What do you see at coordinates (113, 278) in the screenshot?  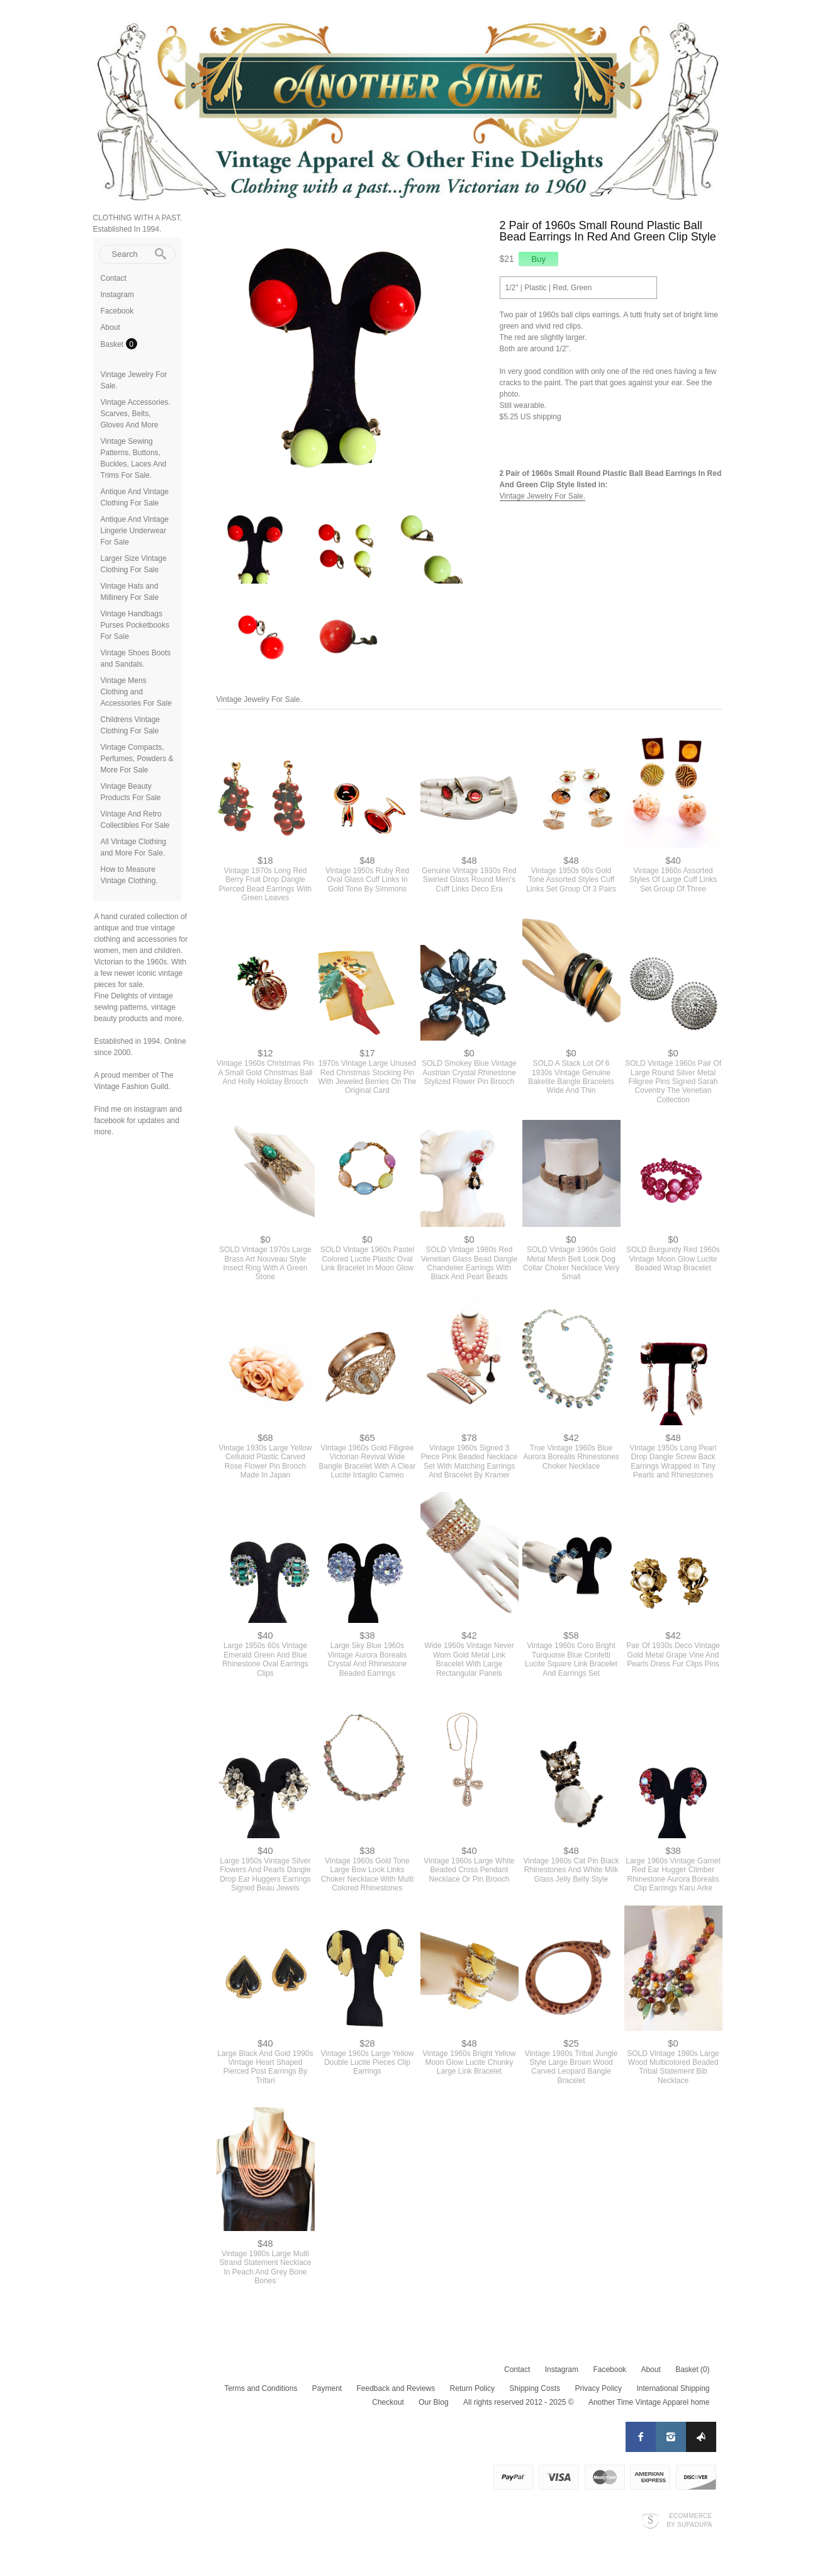 I see `Contact` at bounding box center [113, 278].